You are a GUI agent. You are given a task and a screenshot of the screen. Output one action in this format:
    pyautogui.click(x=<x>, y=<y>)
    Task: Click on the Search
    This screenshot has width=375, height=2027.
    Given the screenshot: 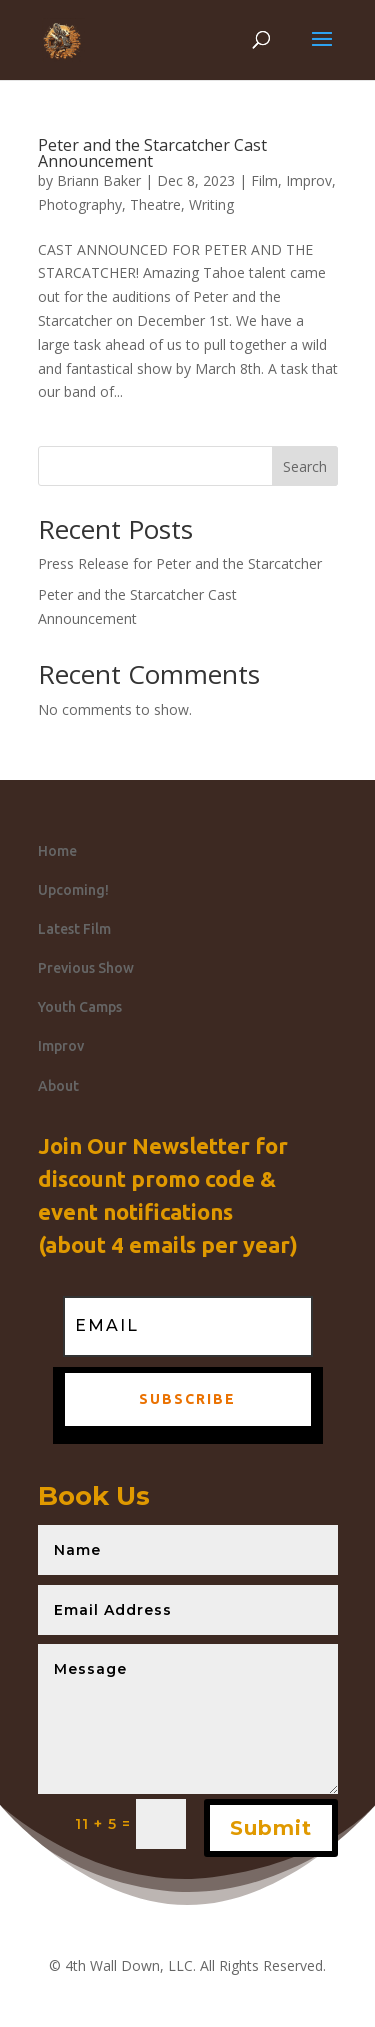 What is the action you would take?
    pyautogui.click(x=305, y=466)
    